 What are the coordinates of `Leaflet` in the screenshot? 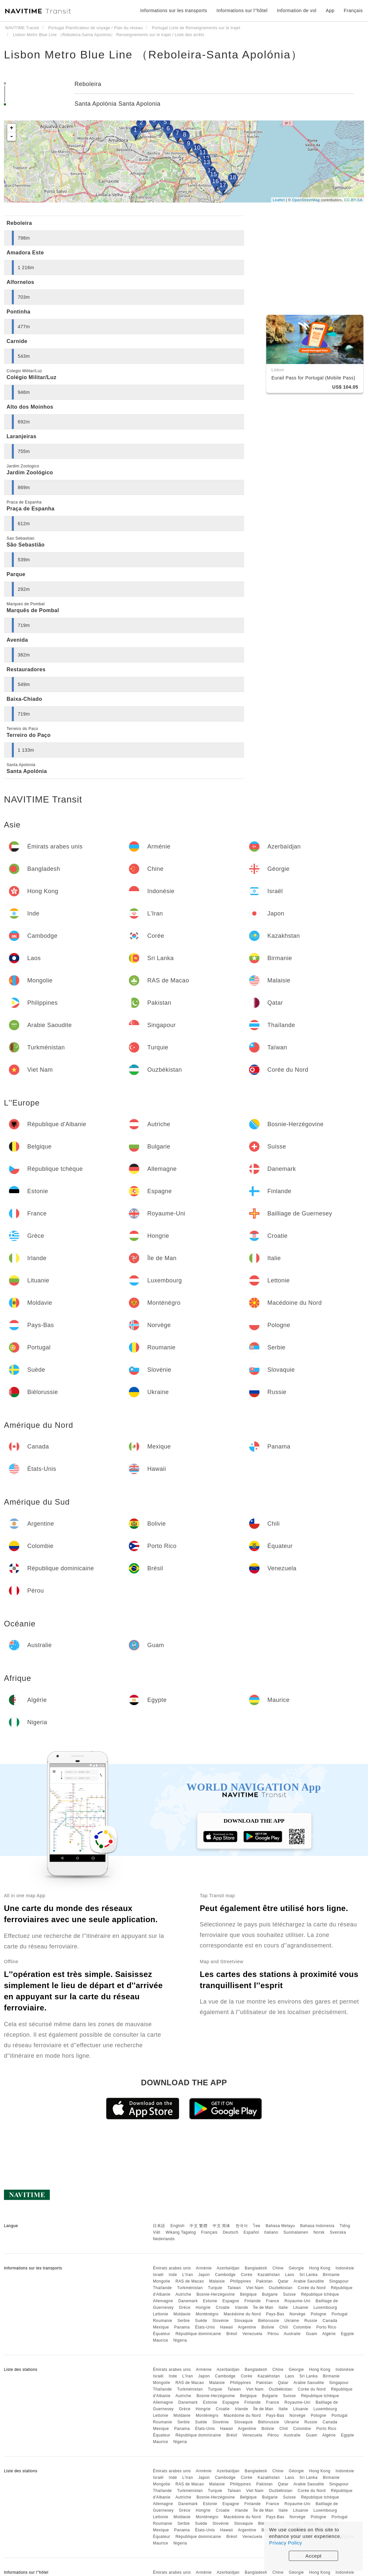 It's located at (279, 200).